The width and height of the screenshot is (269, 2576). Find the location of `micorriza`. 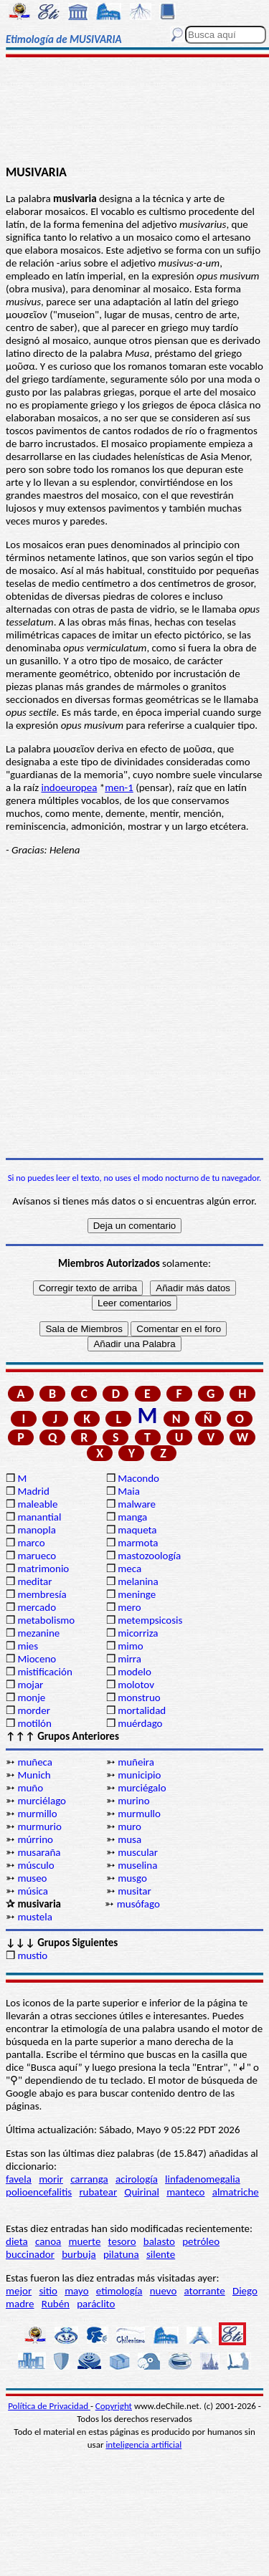

micorriza is located at coordinates (138, 1633).